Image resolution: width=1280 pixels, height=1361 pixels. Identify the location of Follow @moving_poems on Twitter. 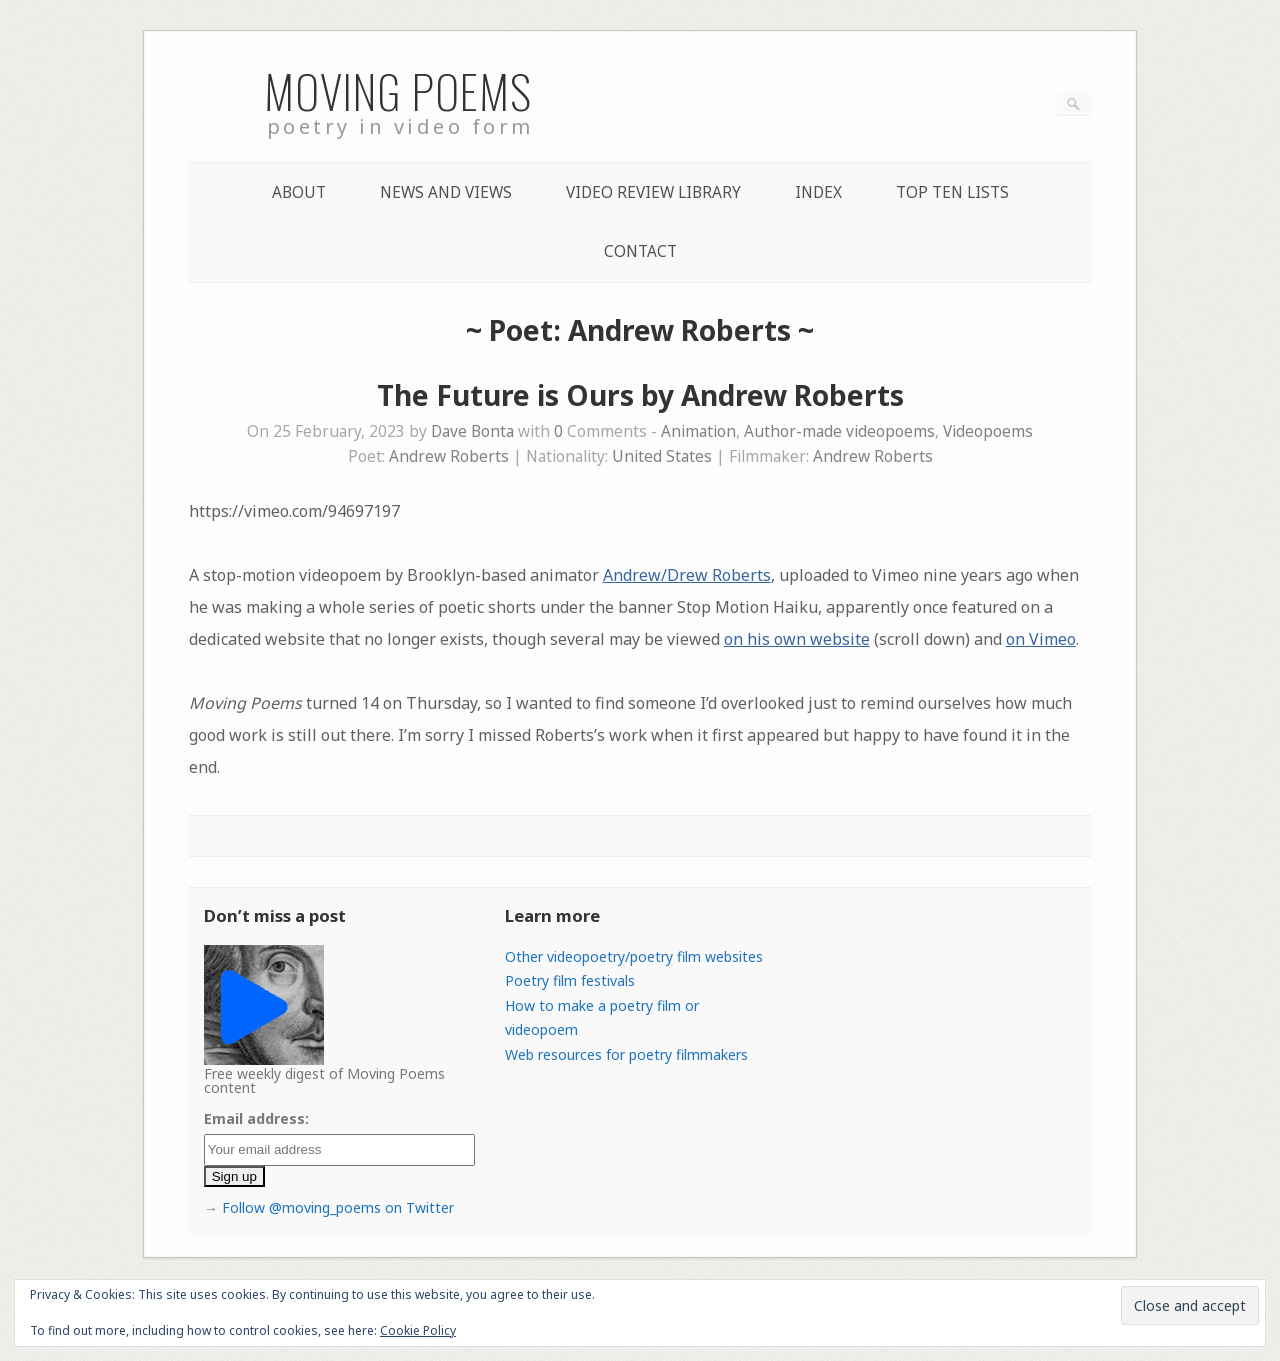
(338, 1207).